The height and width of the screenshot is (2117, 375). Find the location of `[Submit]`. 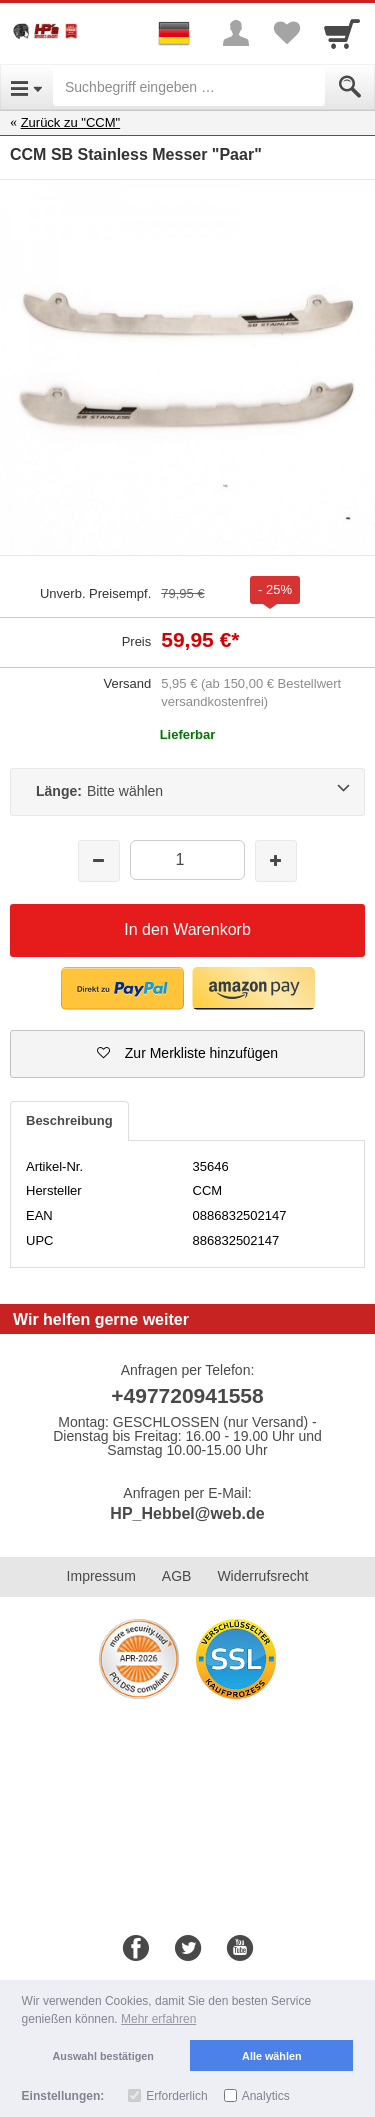

[Submit] is located at coordinates (350, 87).